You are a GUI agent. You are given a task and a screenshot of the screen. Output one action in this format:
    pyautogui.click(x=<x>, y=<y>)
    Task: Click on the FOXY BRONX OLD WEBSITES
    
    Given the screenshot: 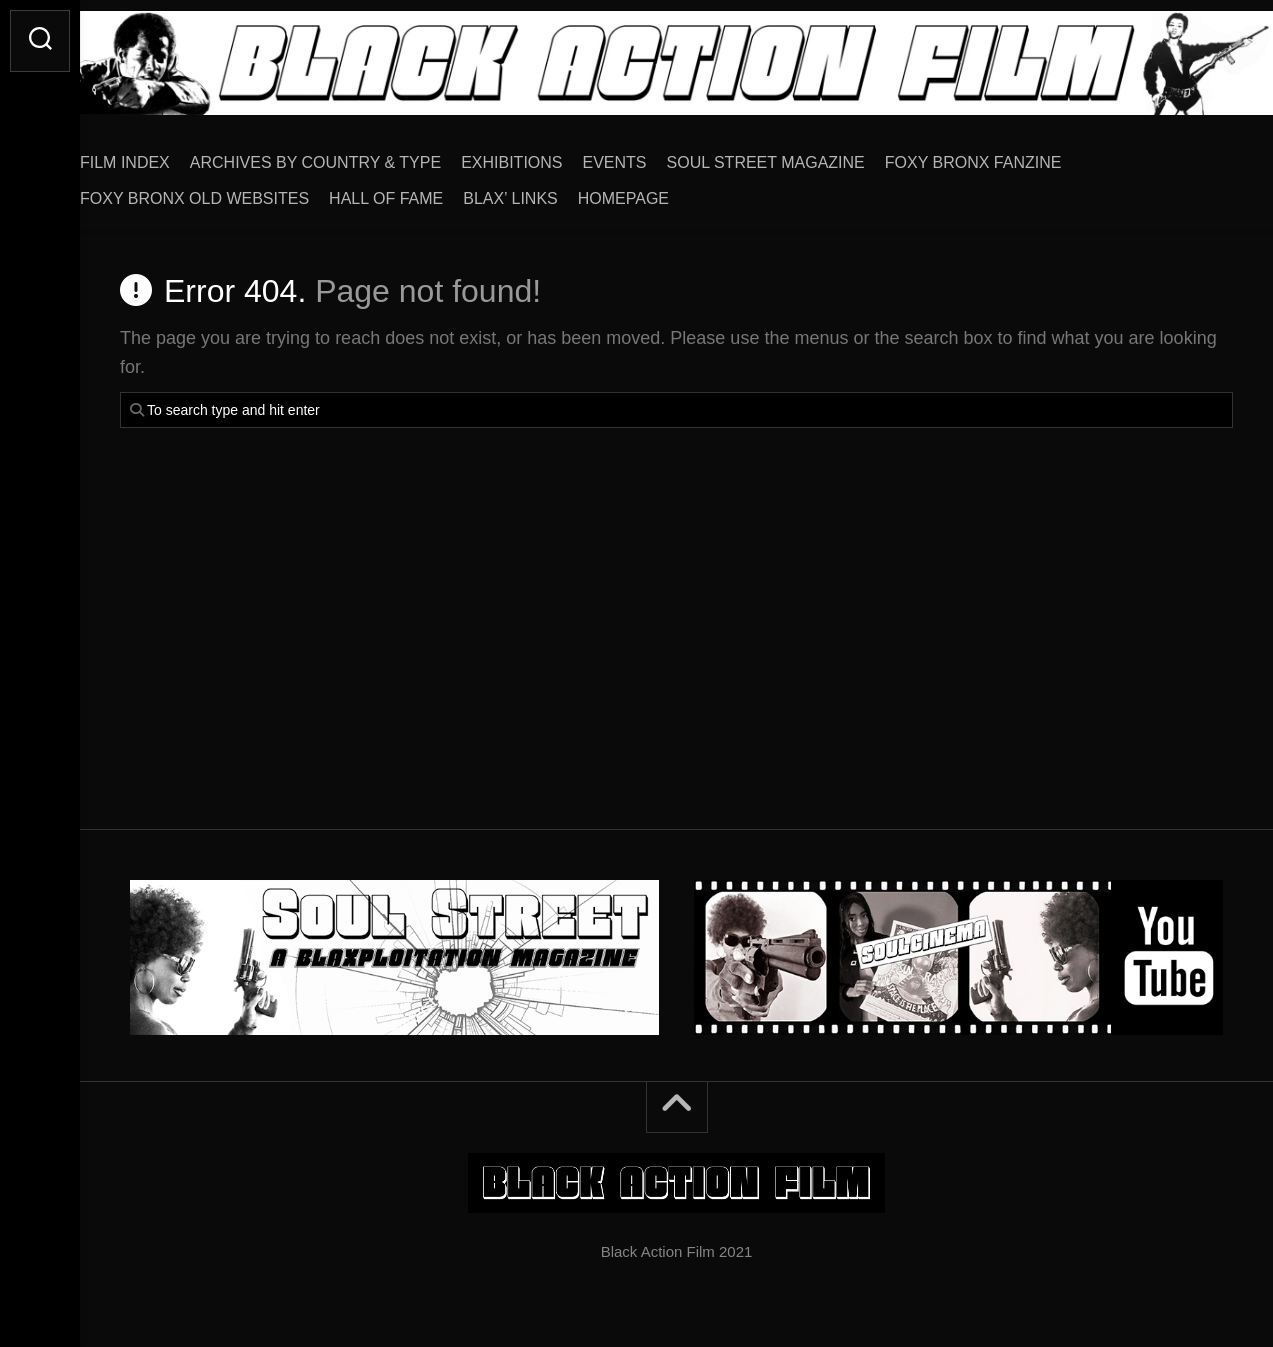 What is the action you would take?
    pyautogui.click(x=234, y=191)
    